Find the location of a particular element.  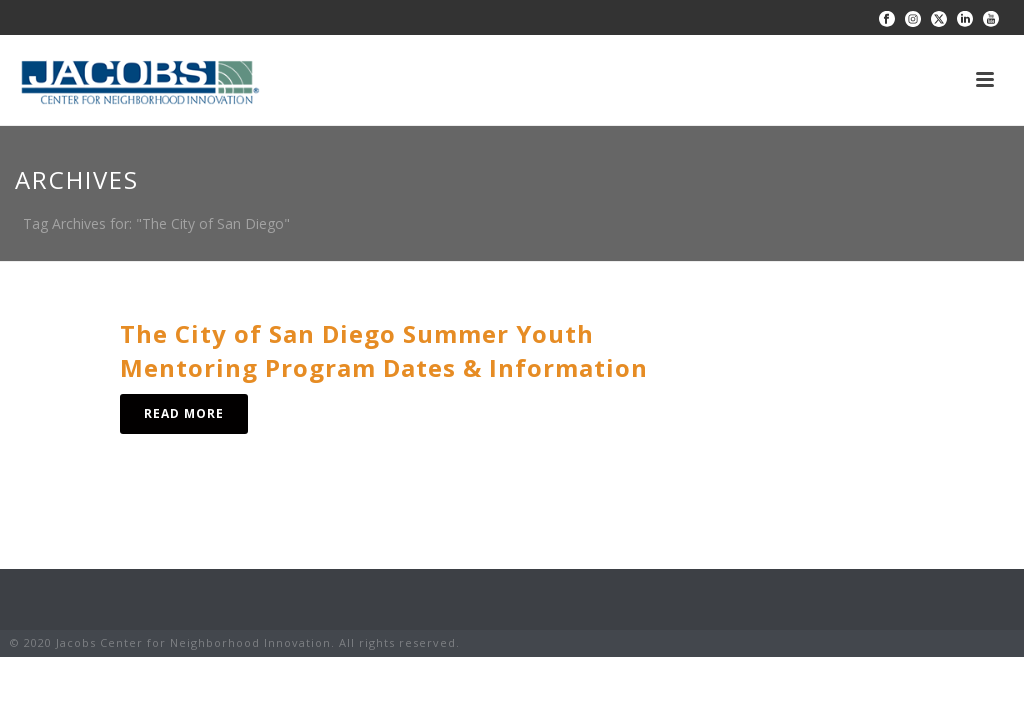

The City of San Diego Summer Youth Mentoring Program Dates & Information is located at coordinates (384, 350).